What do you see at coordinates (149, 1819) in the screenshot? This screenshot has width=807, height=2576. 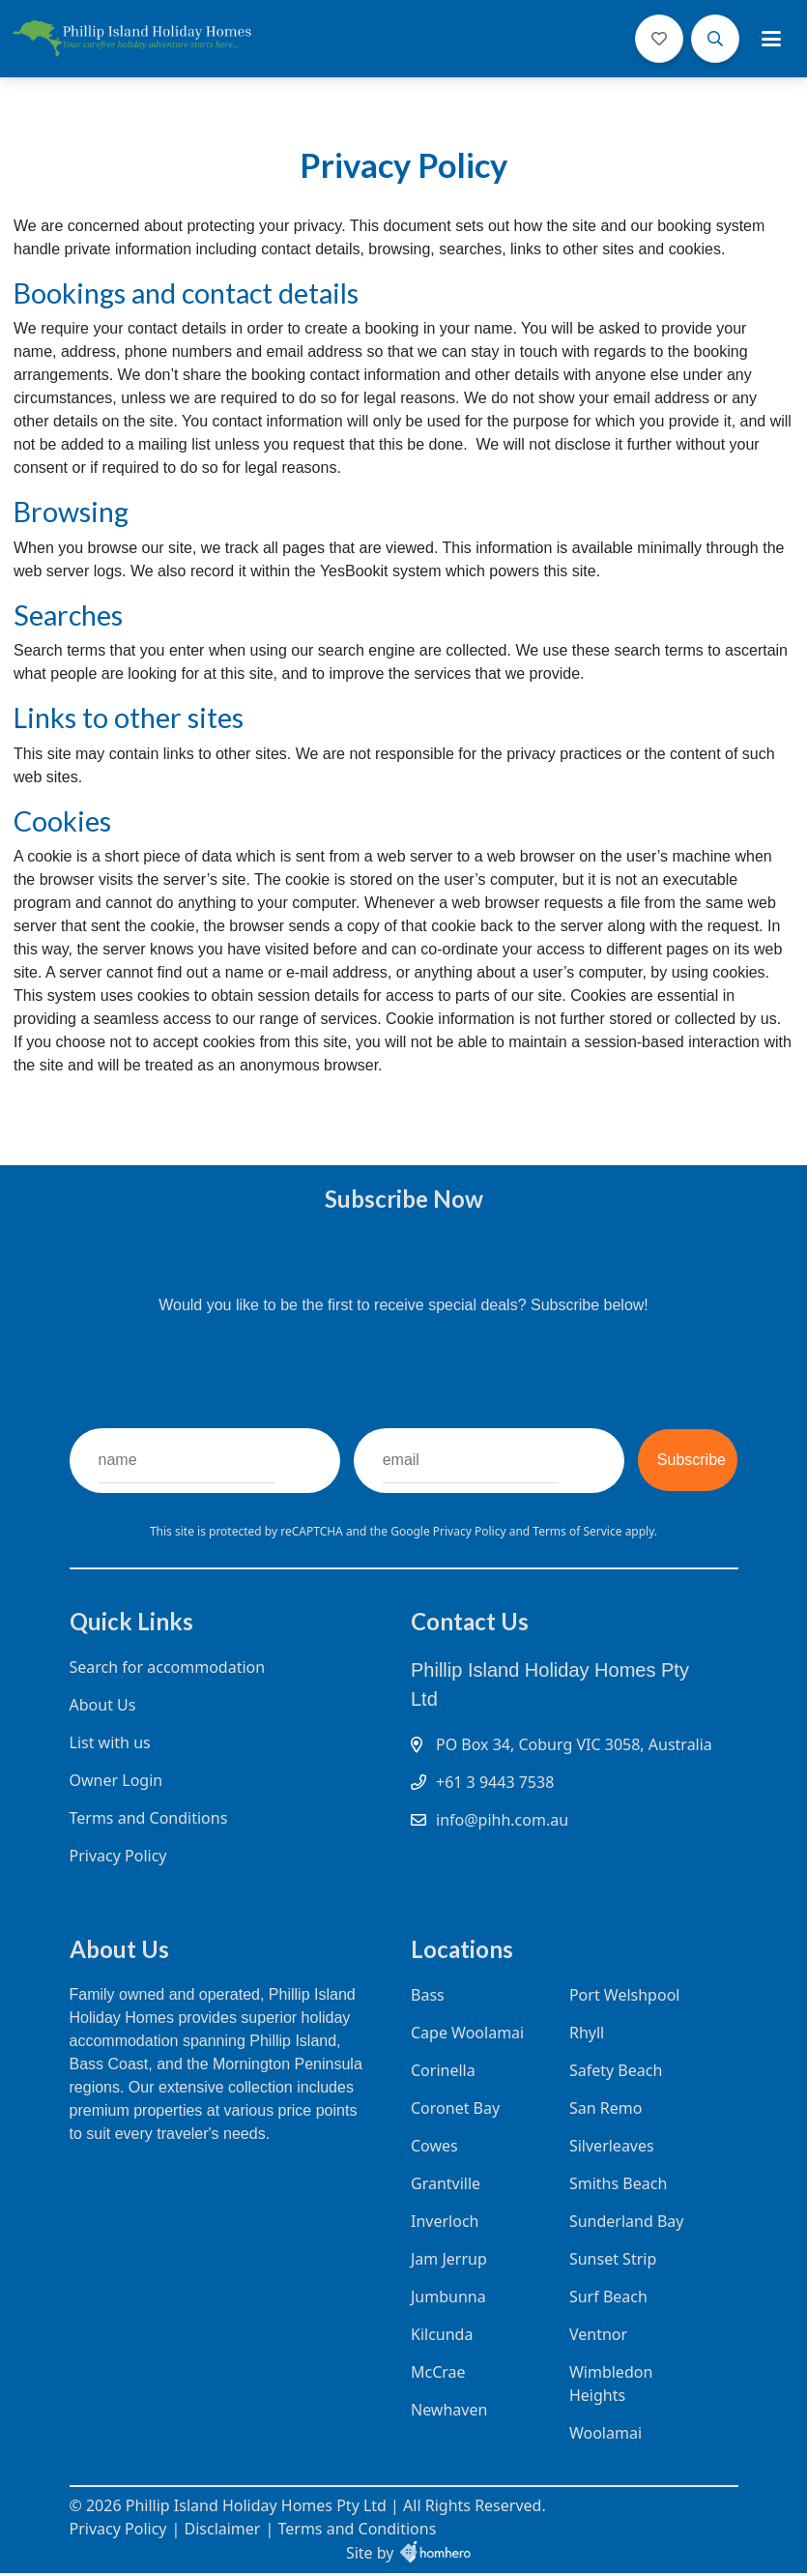 I see `Terms and Conditions` at bounding box center [149, 1819].